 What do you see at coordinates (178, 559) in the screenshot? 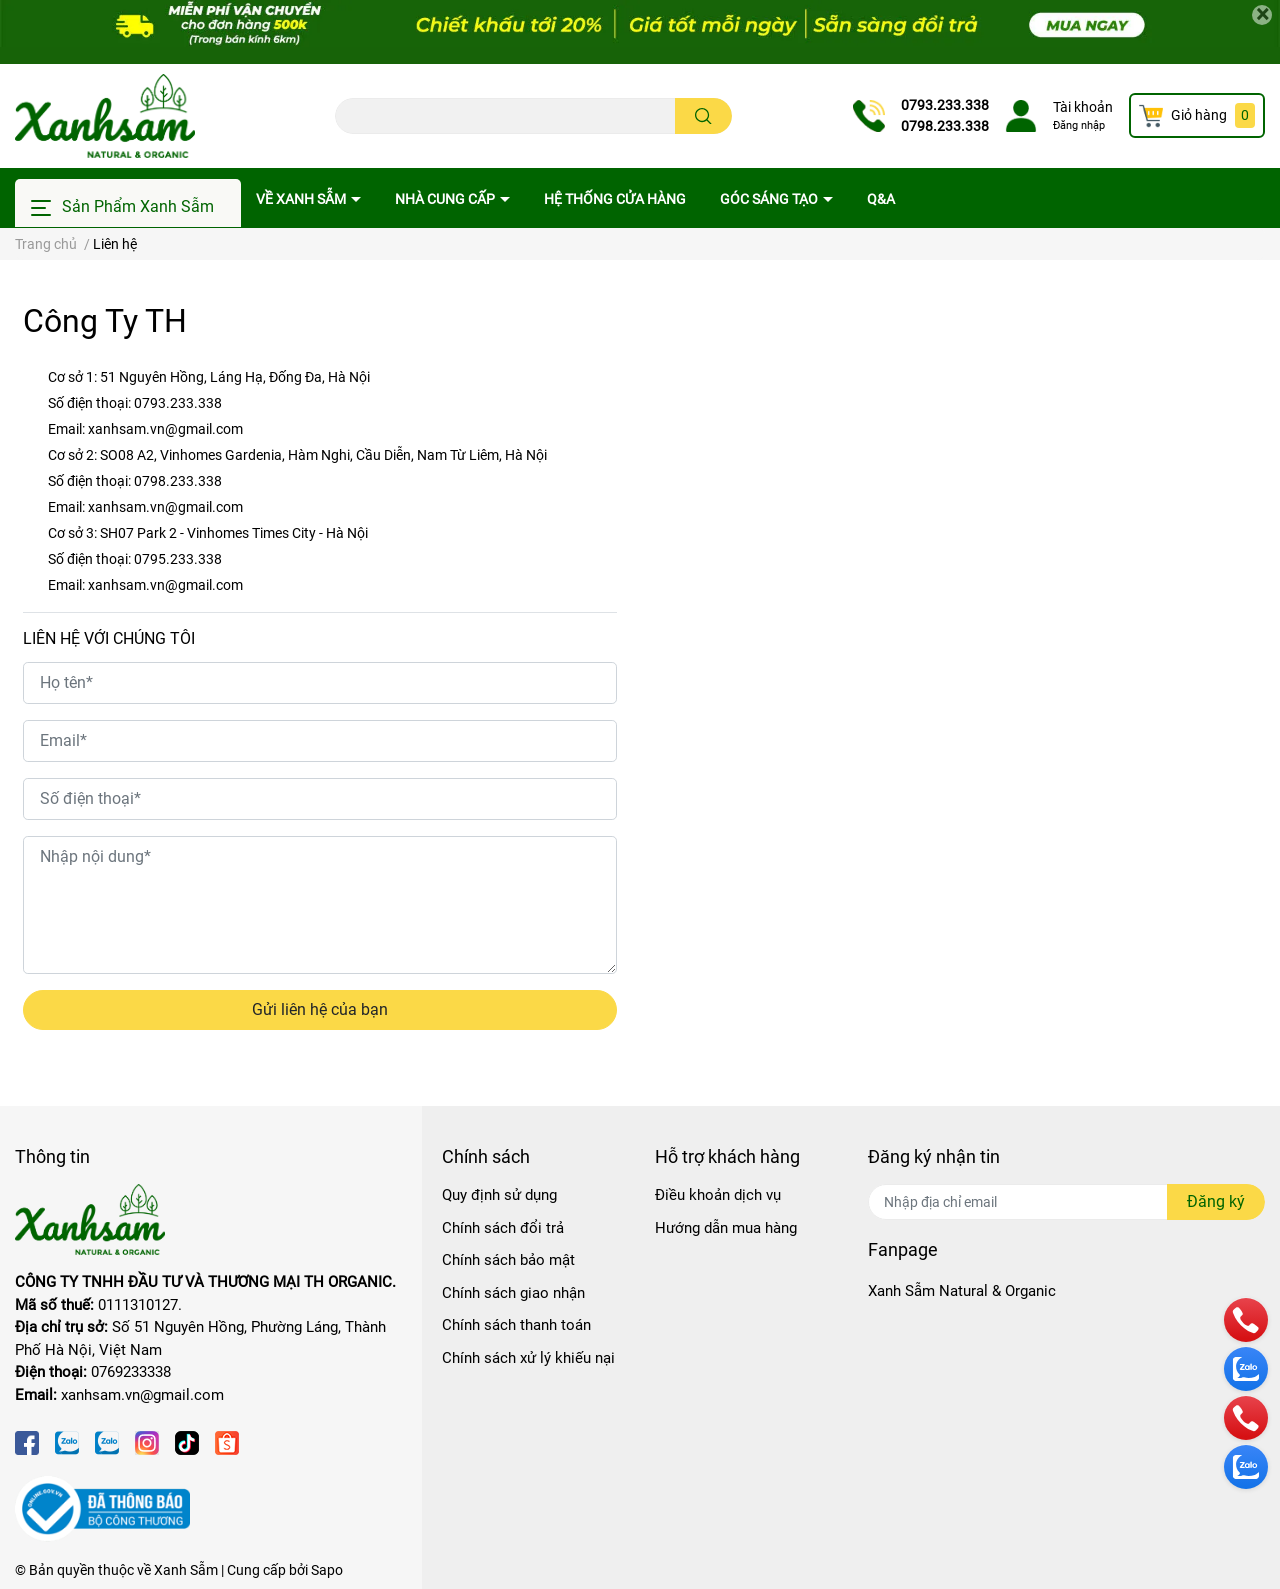
I see `0795.233.338` at bounding box center [178, 559].